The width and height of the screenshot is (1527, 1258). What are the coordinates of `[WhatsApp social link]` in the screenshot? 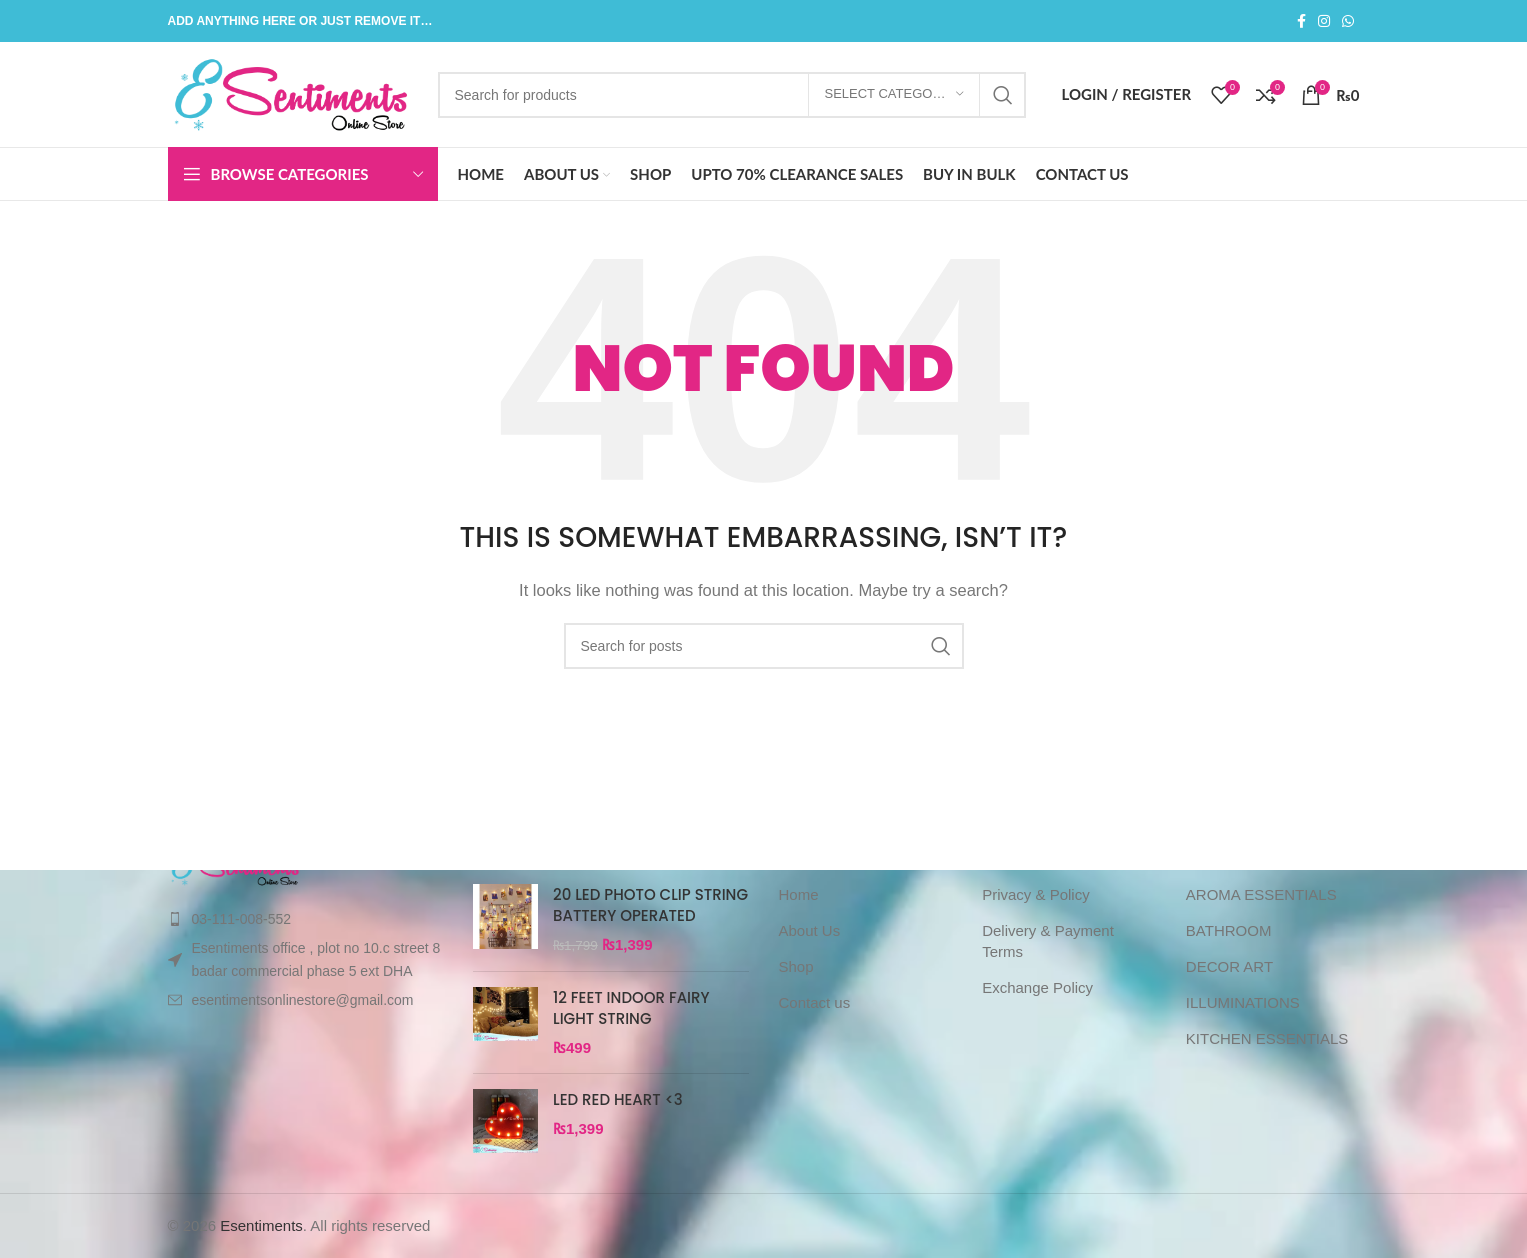 It's located at (1348, 21).